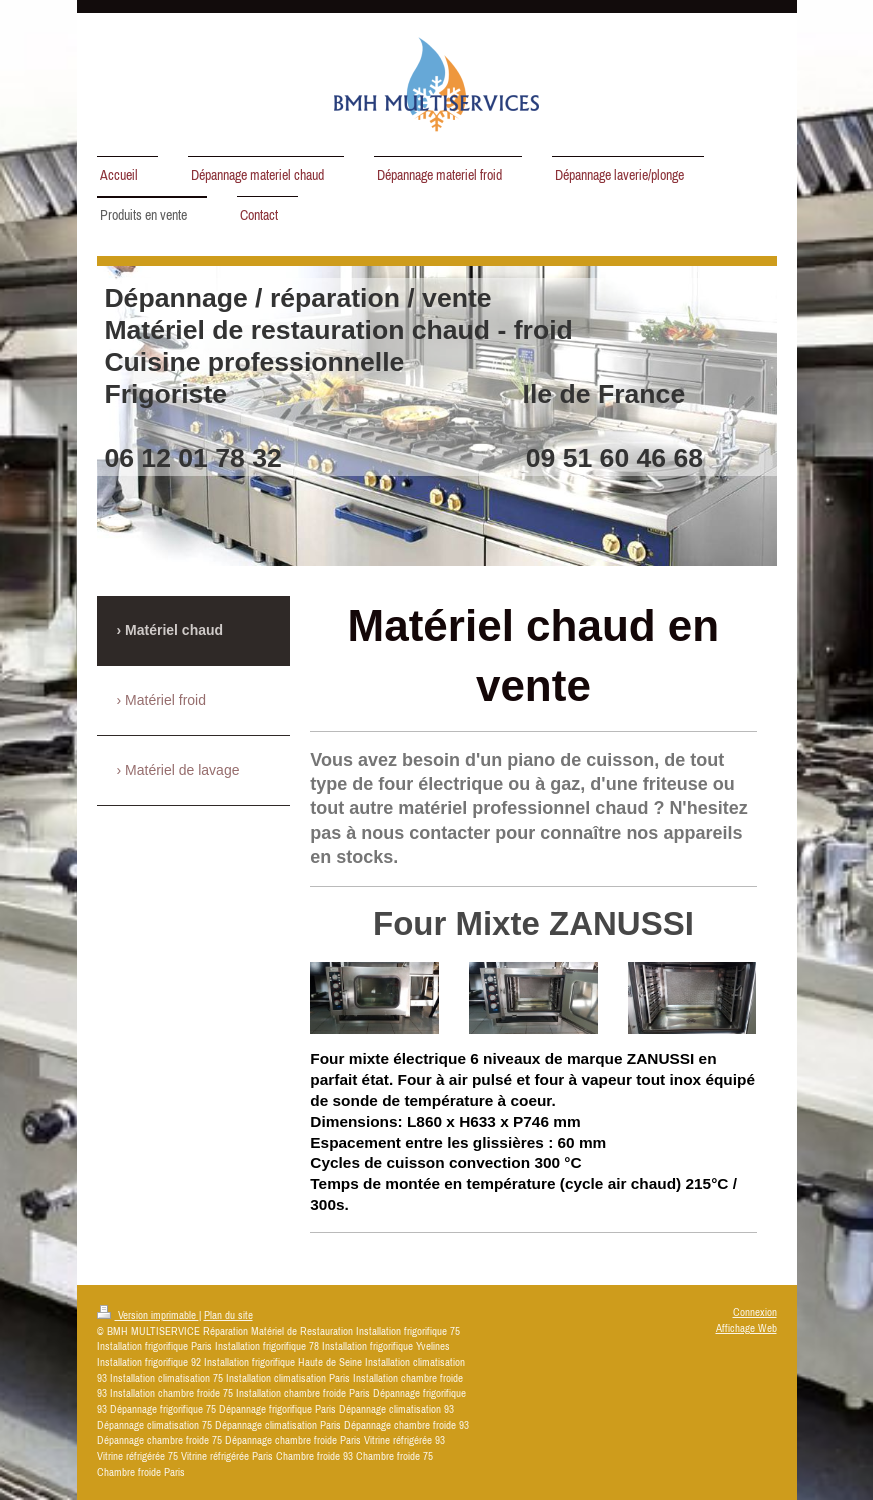  Describe the element at coordinates (755, 1312) in the screenshot. I see `Connexion` at that location.